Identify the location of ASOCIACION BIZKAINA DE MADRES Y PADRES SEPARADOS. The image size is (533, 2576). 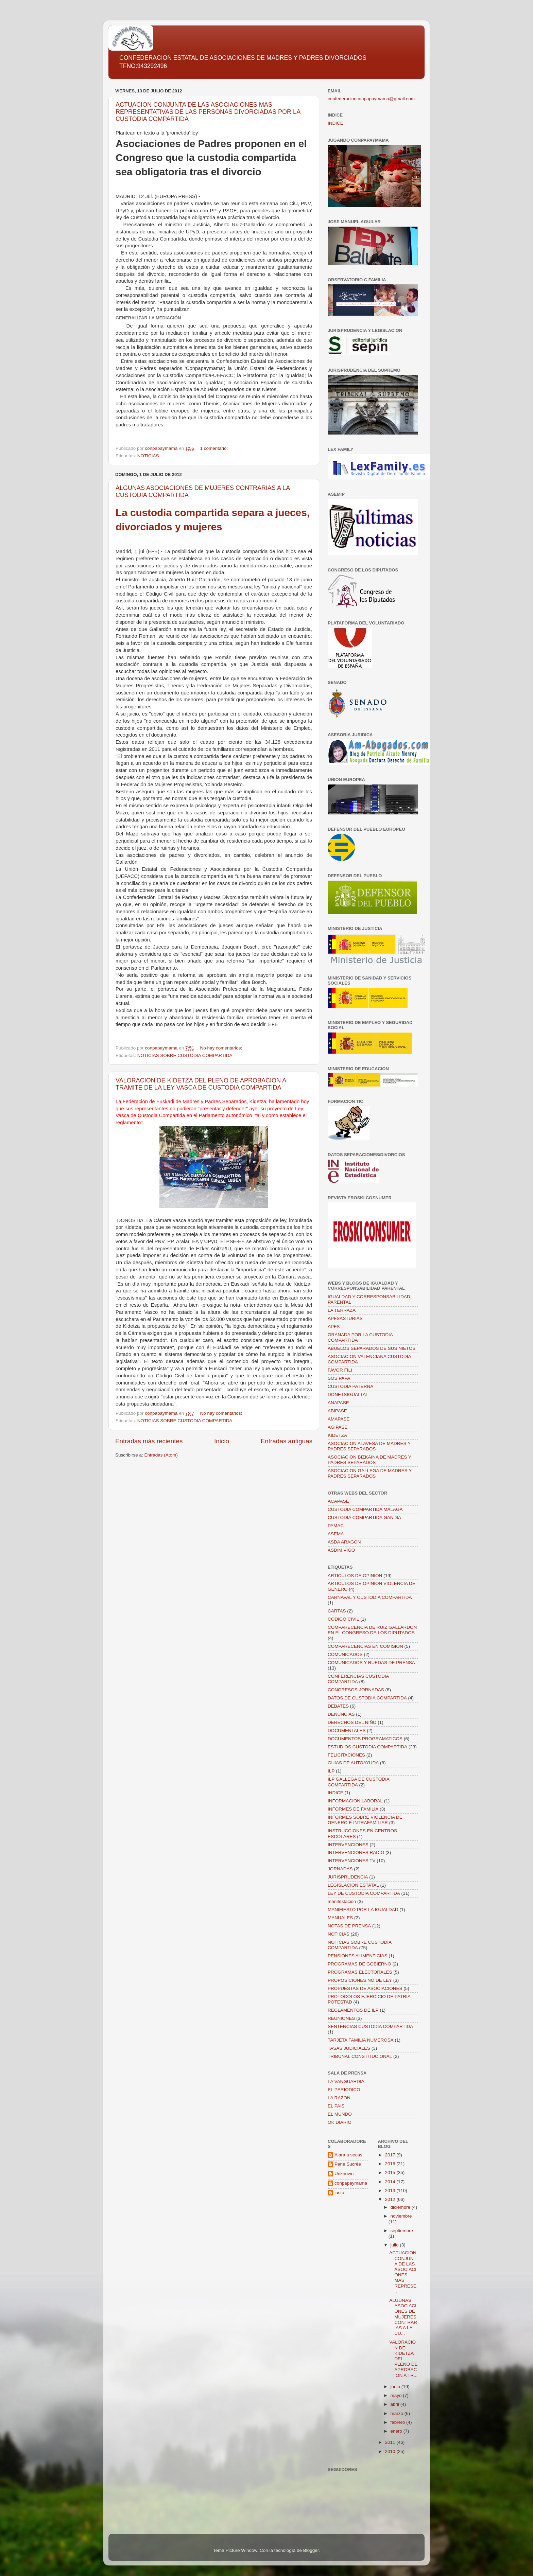
(369, 1459).